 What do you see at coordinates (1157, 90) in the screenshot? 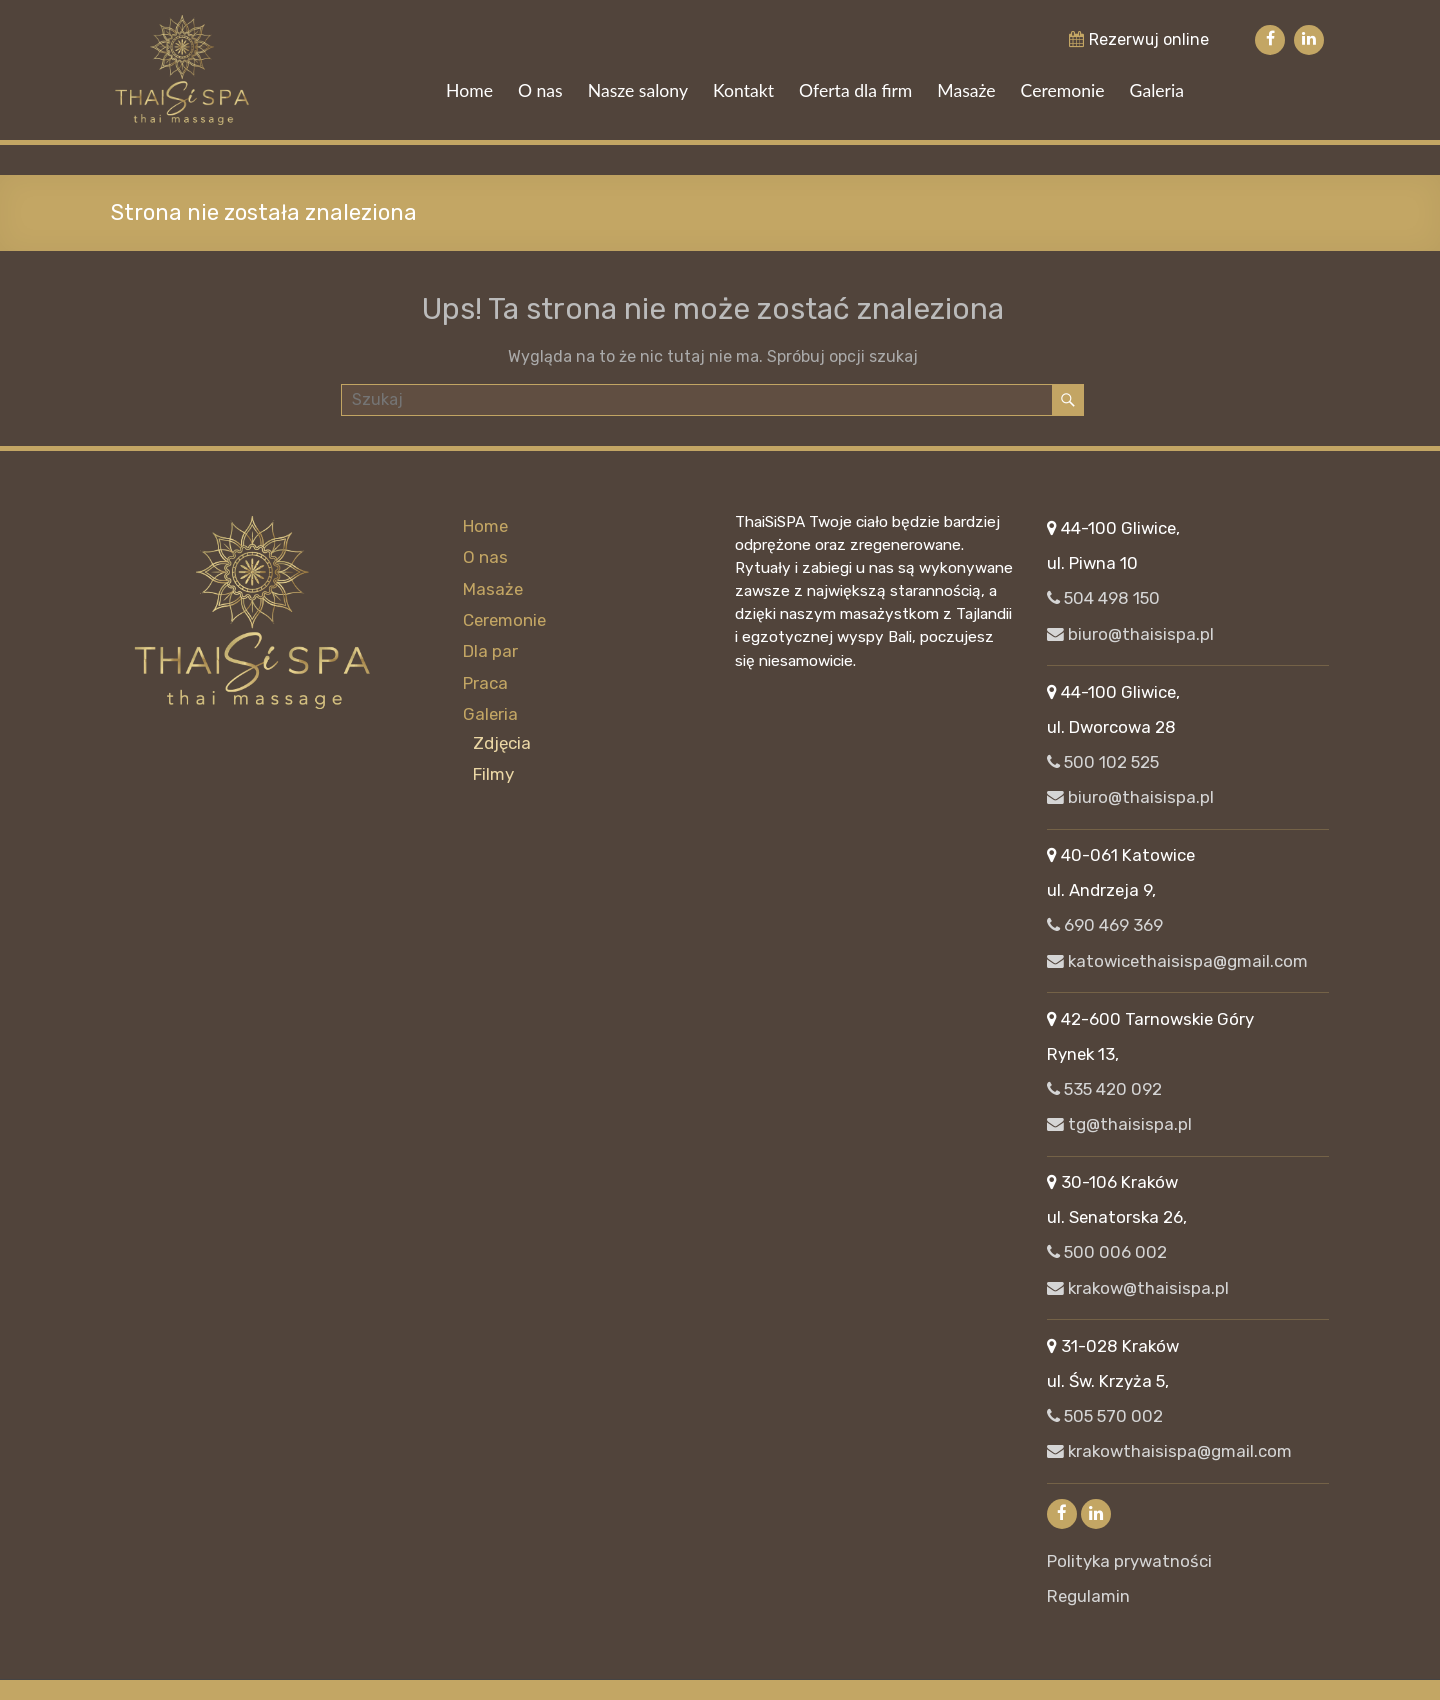
I see `Galeria` at bounding box center [1157, 90].